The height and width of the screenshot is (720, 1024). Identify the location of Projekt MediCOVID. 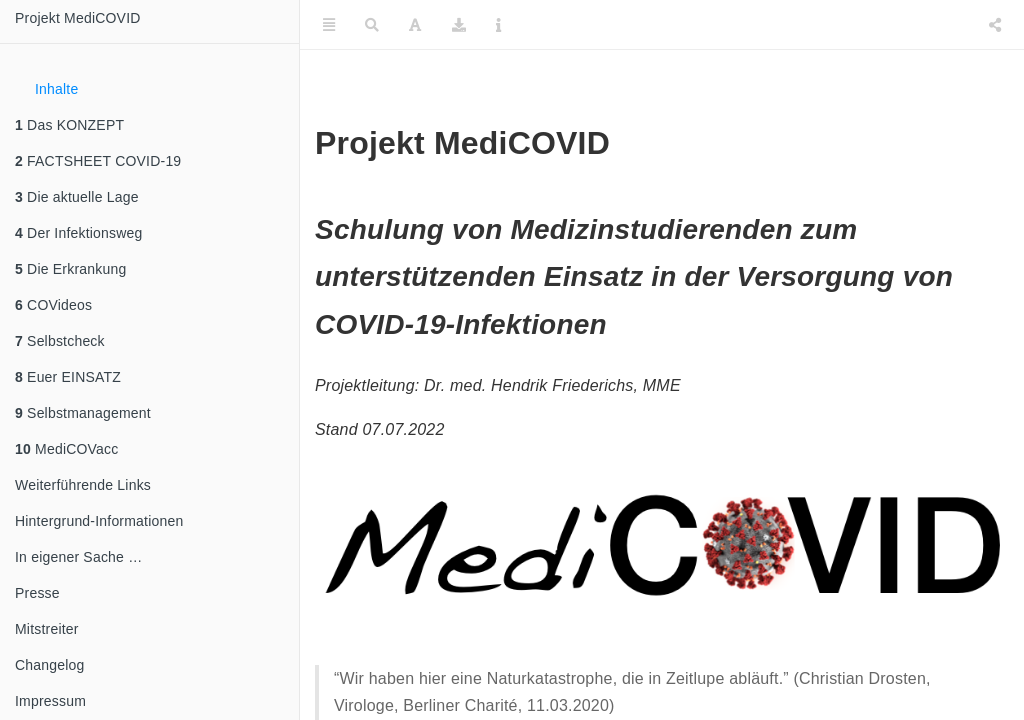
(78, 18).